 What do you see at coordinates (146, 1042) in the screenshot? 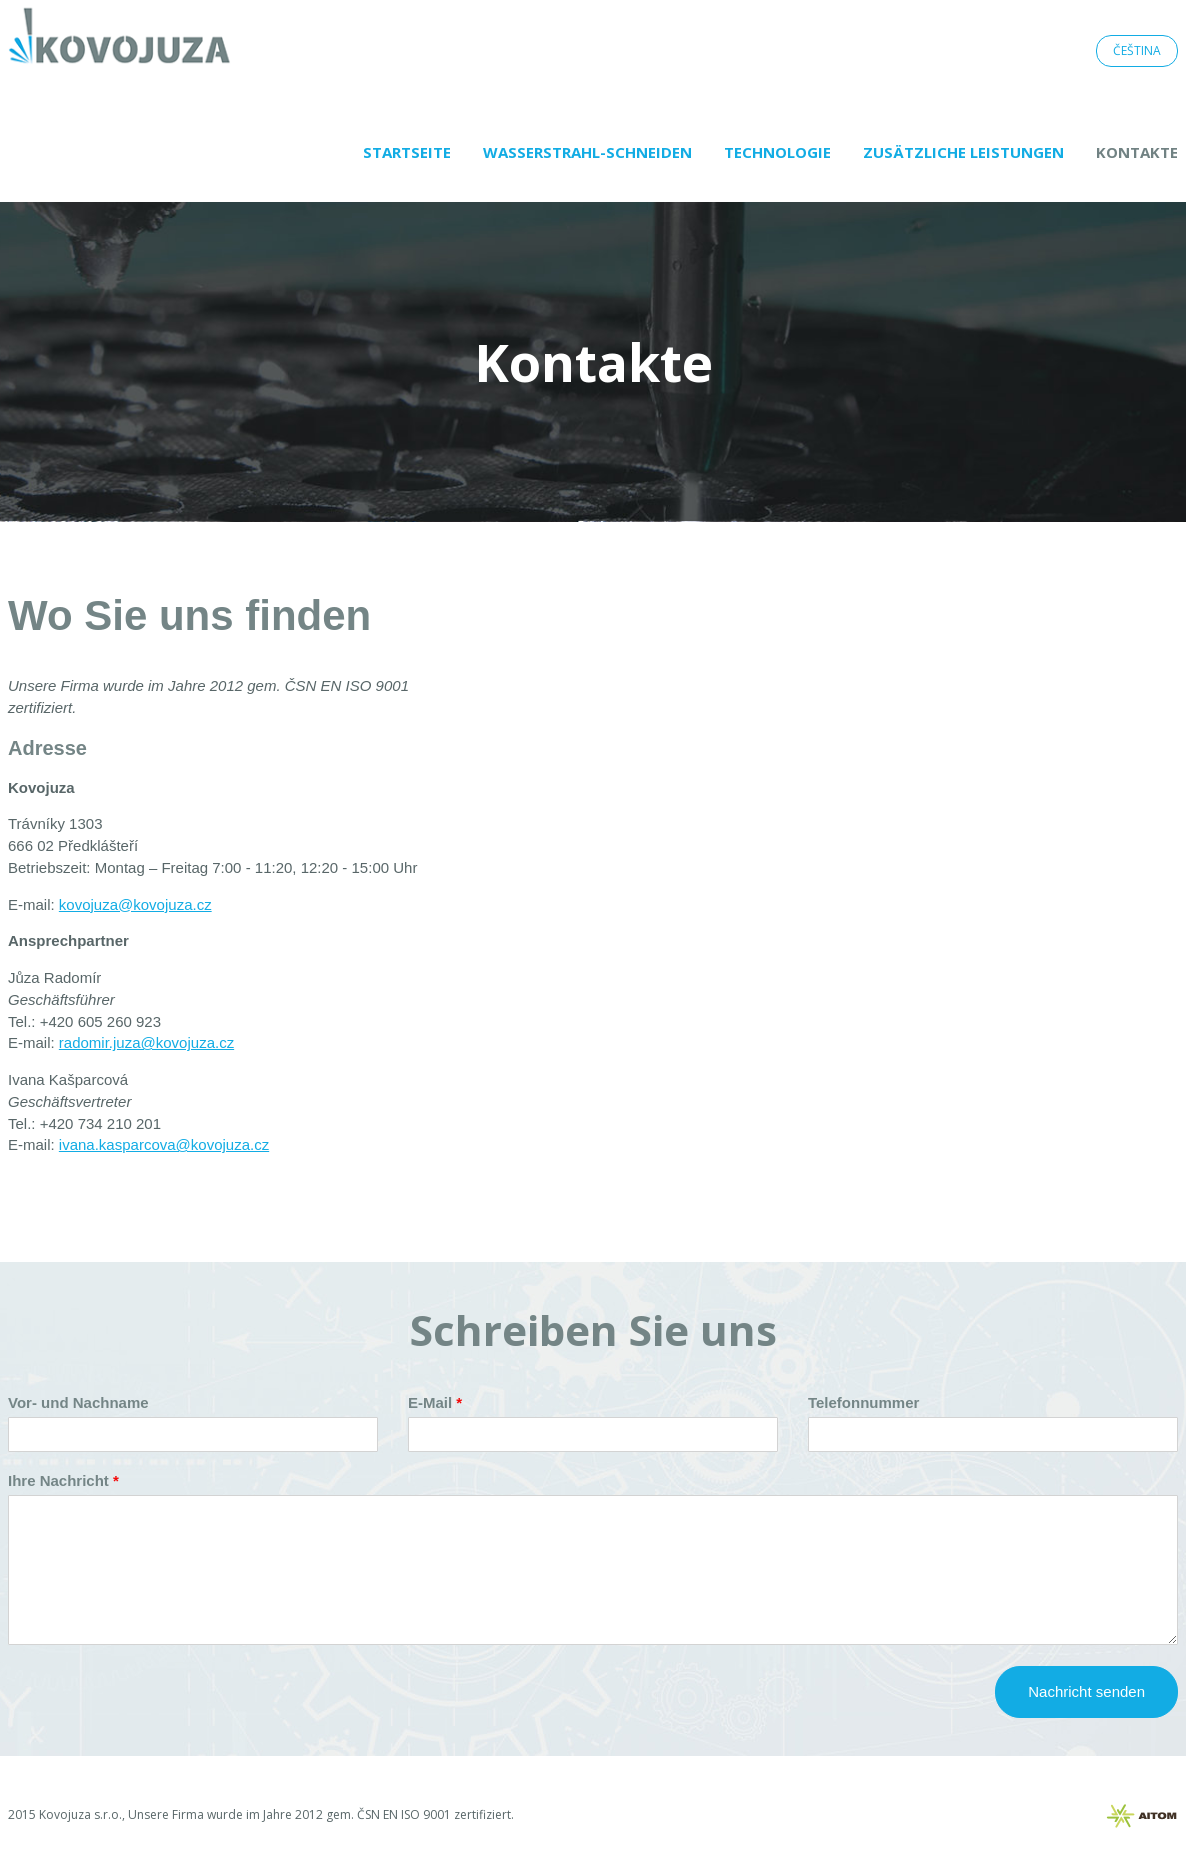
I see `radomir.juza@kovojuza.cz` at bounding box center [146, 1042].